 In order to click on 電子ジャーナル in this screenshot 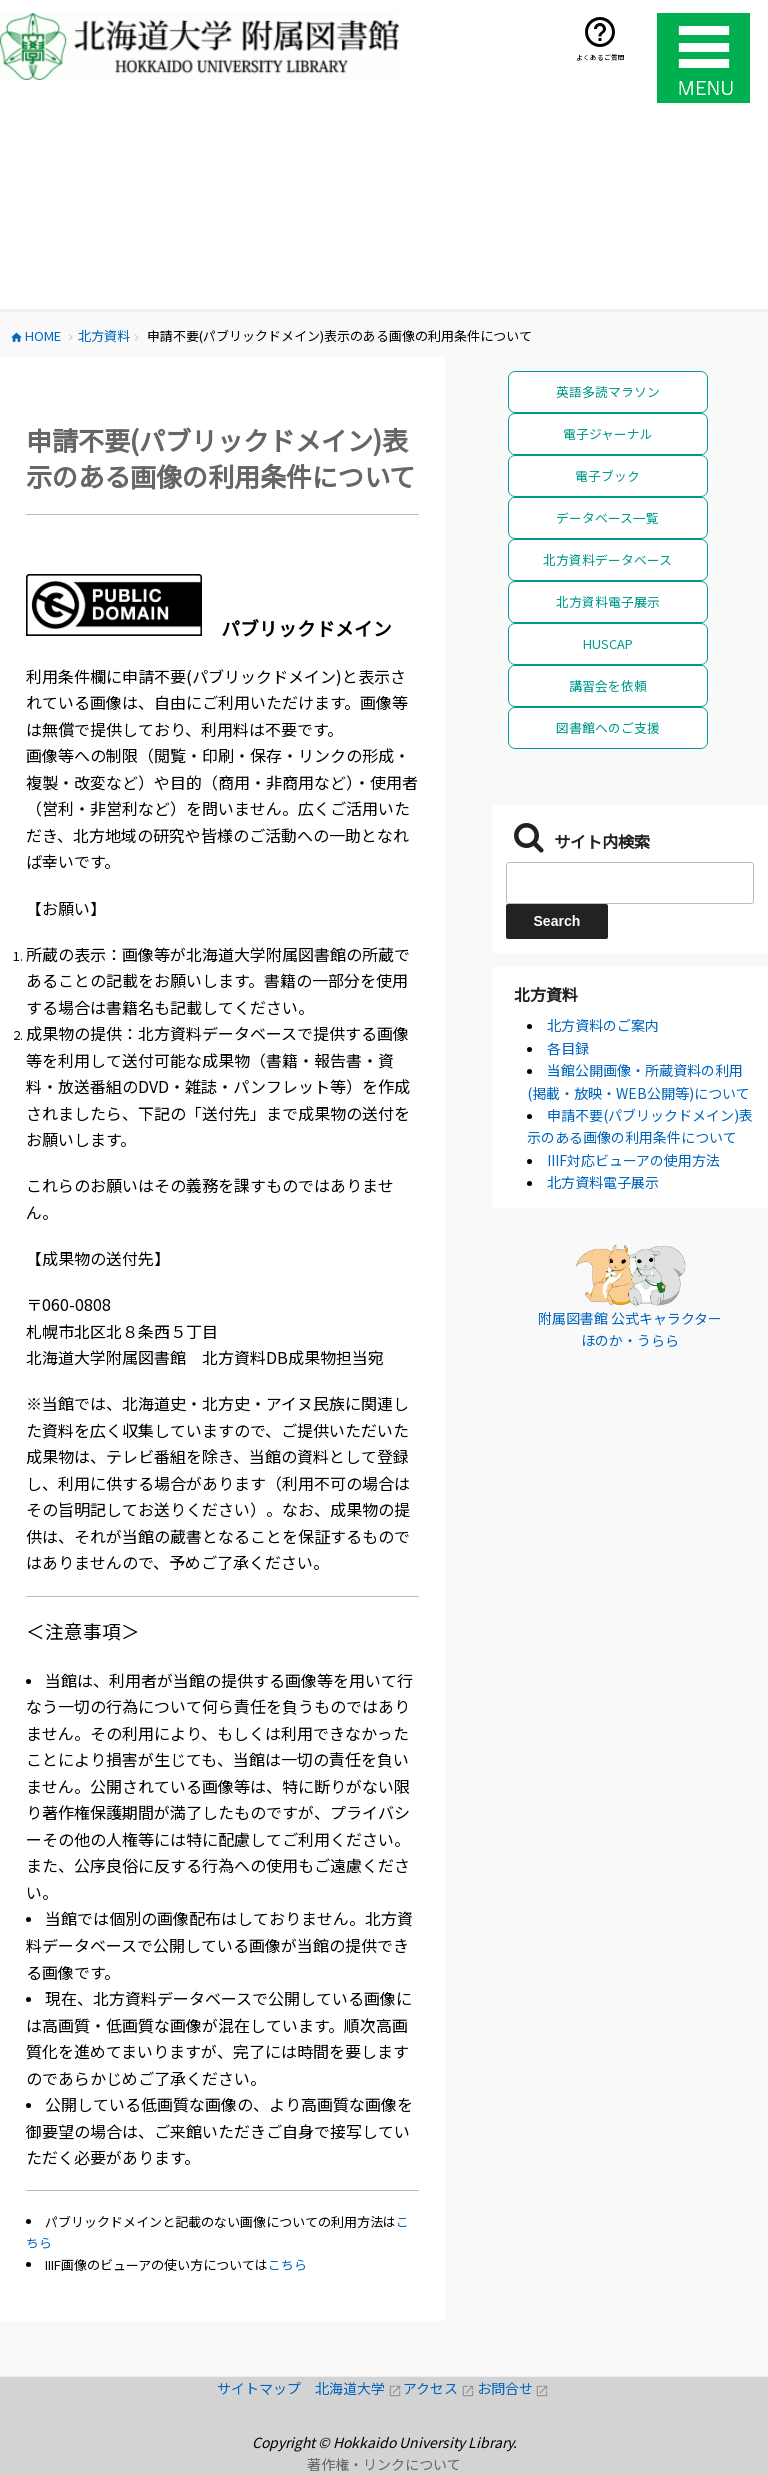, I will do `click(608, 433)`.